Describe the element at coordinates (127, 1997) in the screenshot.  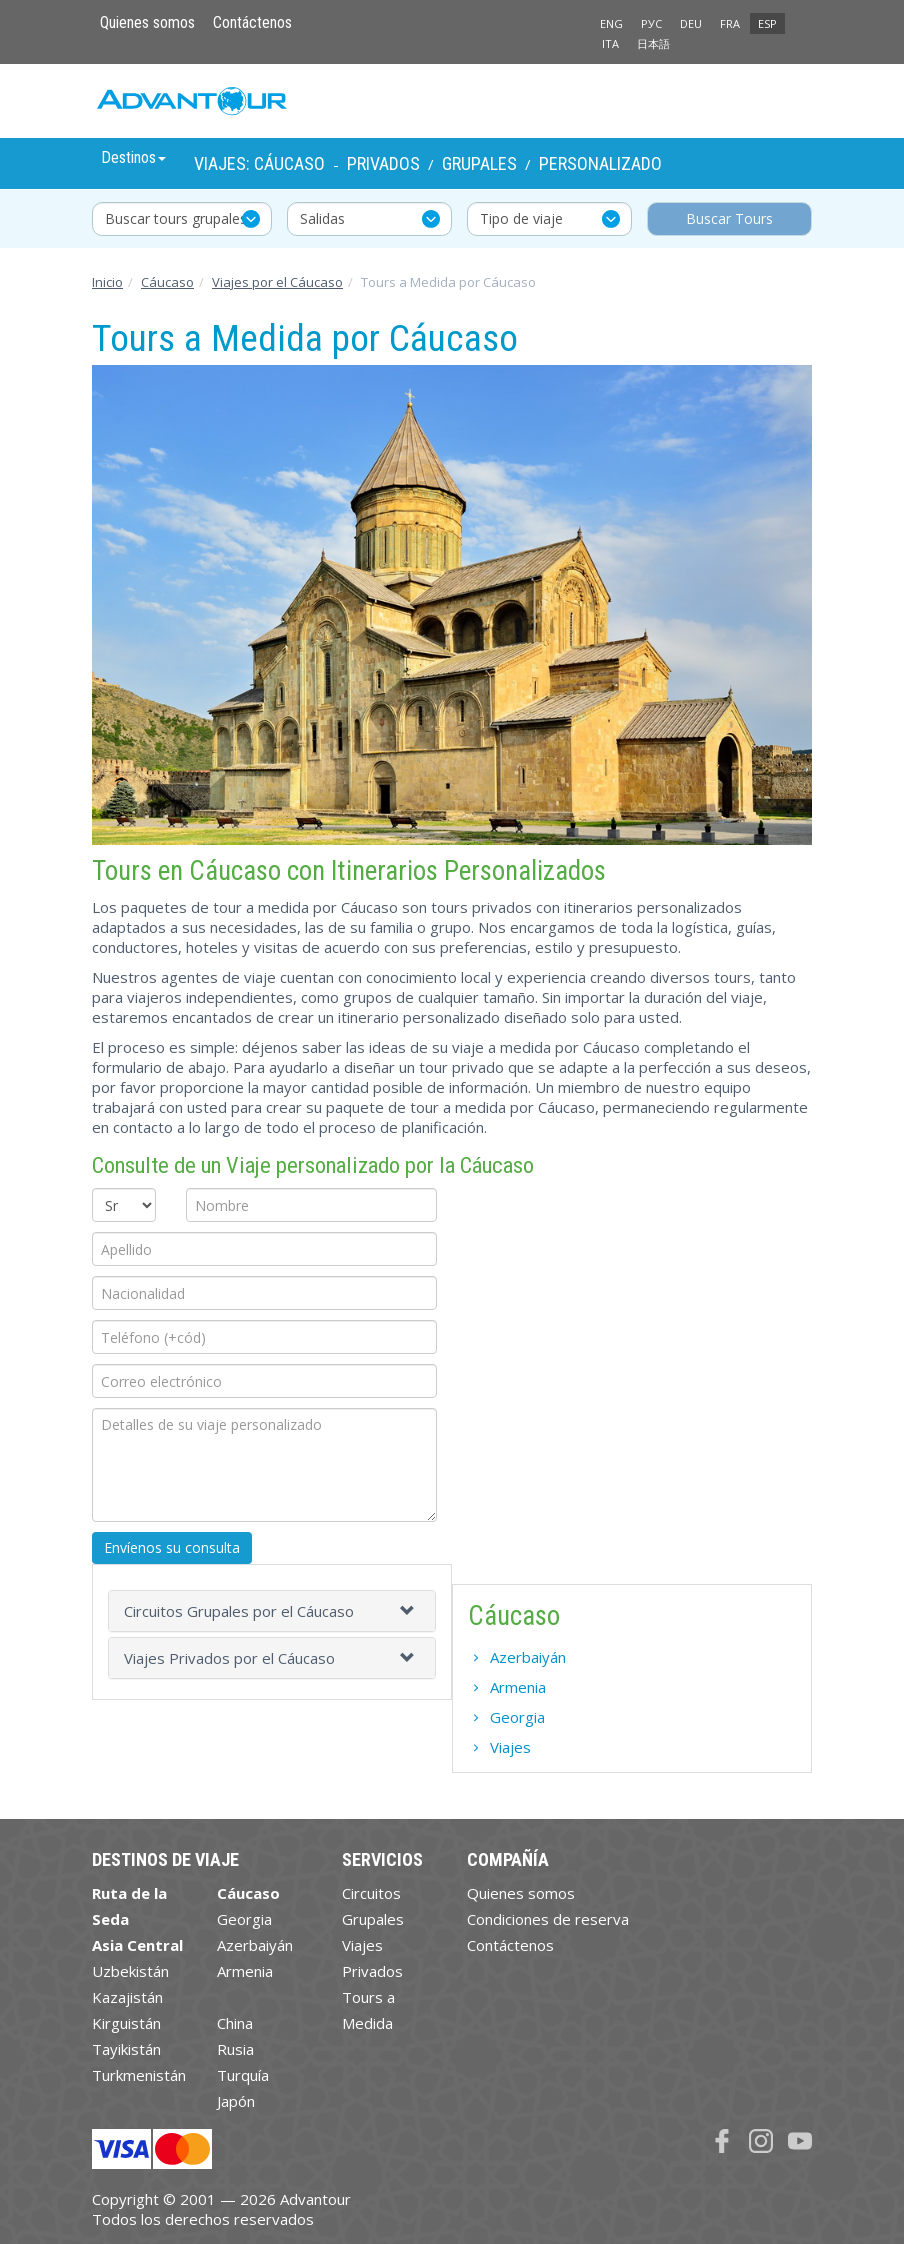
I see `Kazajistán` at that location.